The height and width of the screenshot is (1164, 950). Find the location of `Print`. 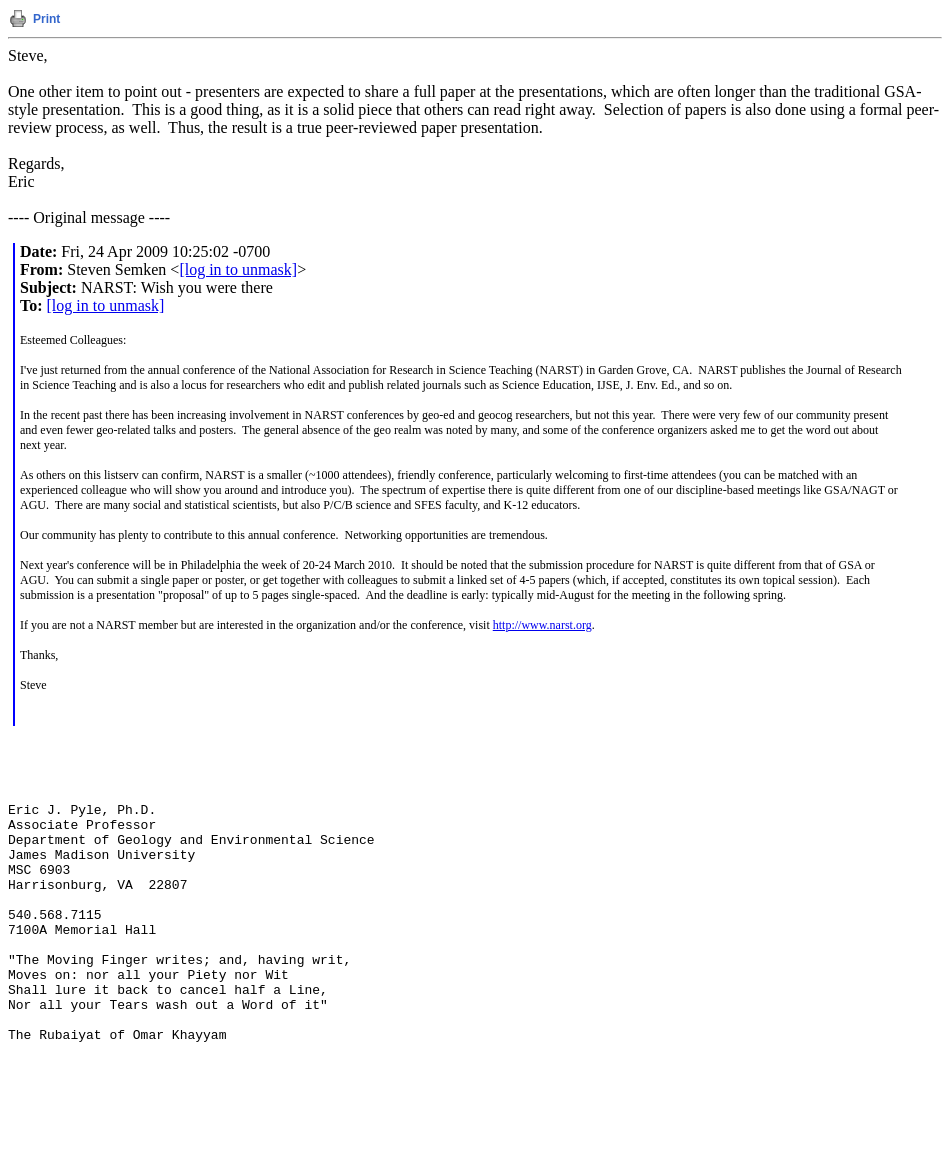

Print is located at coordinates (46, 19).